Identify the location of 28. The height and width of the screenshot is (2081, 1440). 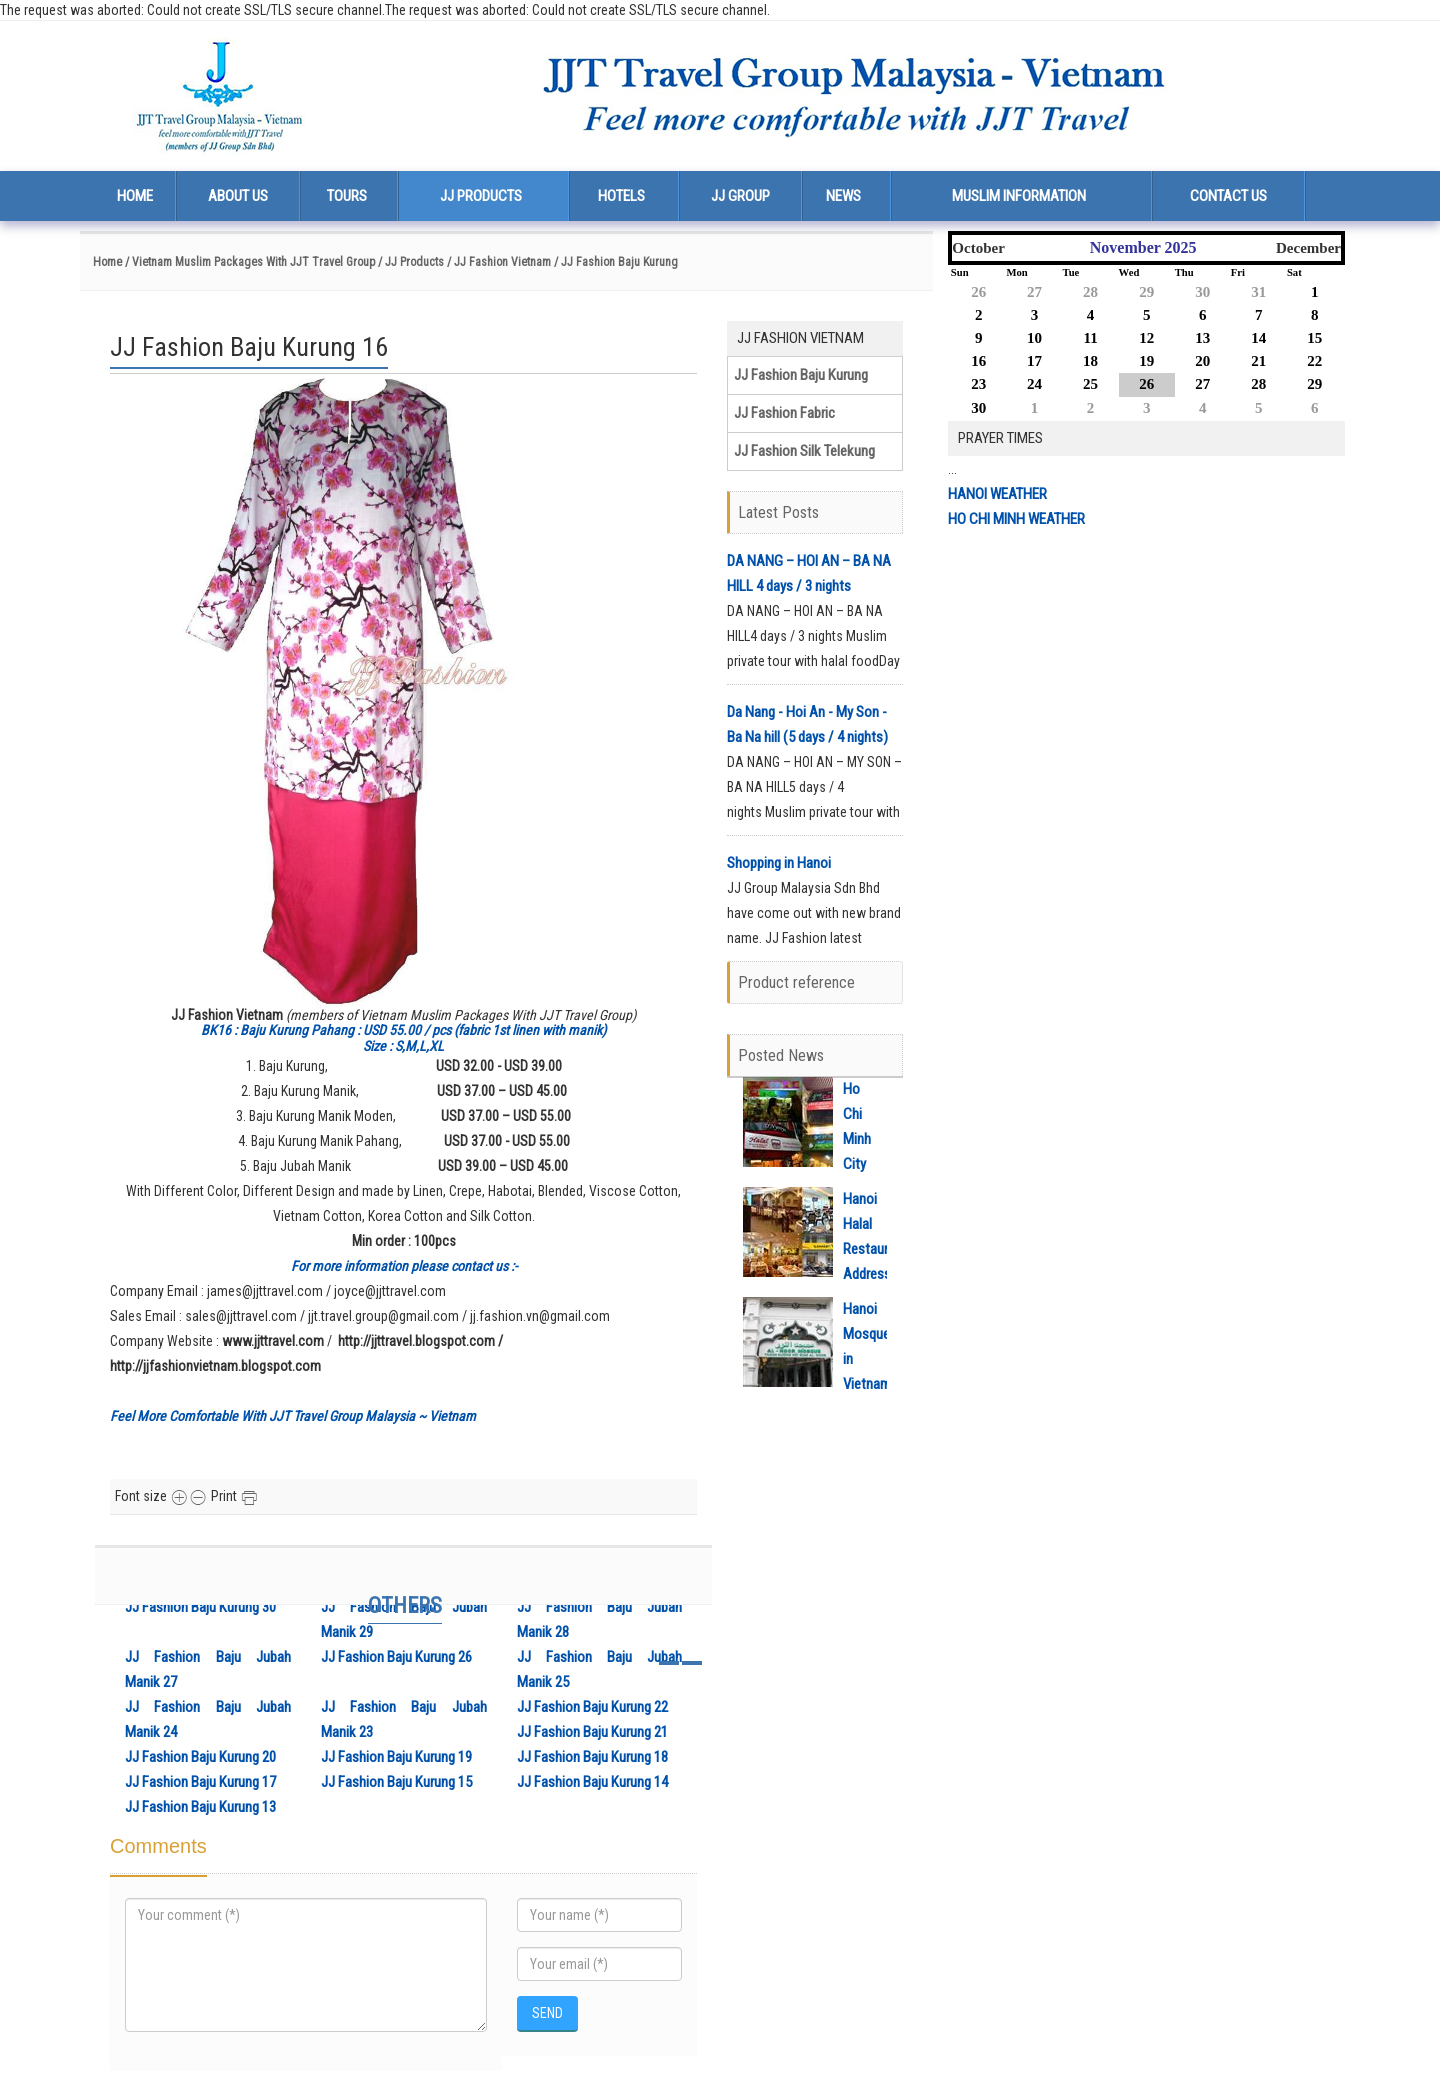
(1090, 292).